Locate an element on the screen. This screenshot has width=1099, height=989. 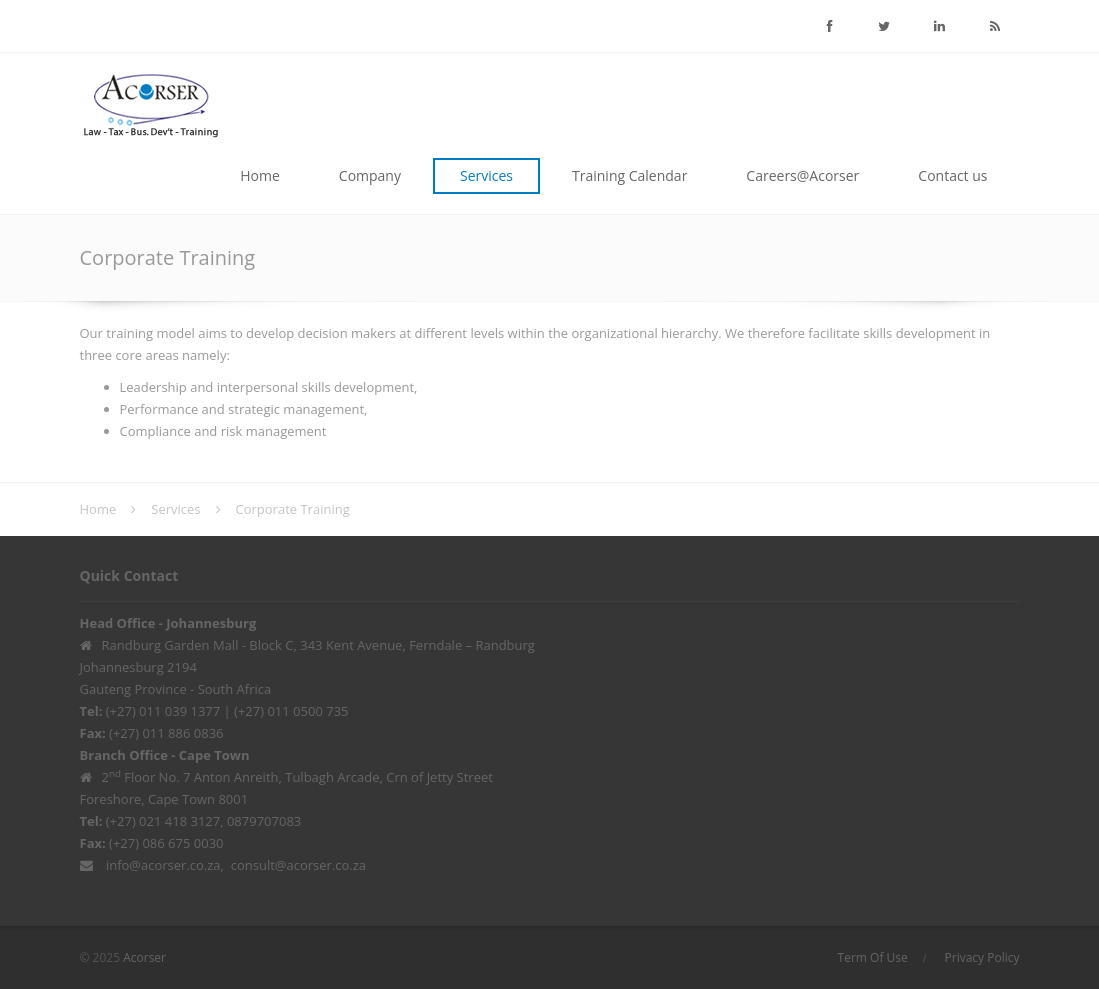
Training Calendar is located at coordinates (629, 175).